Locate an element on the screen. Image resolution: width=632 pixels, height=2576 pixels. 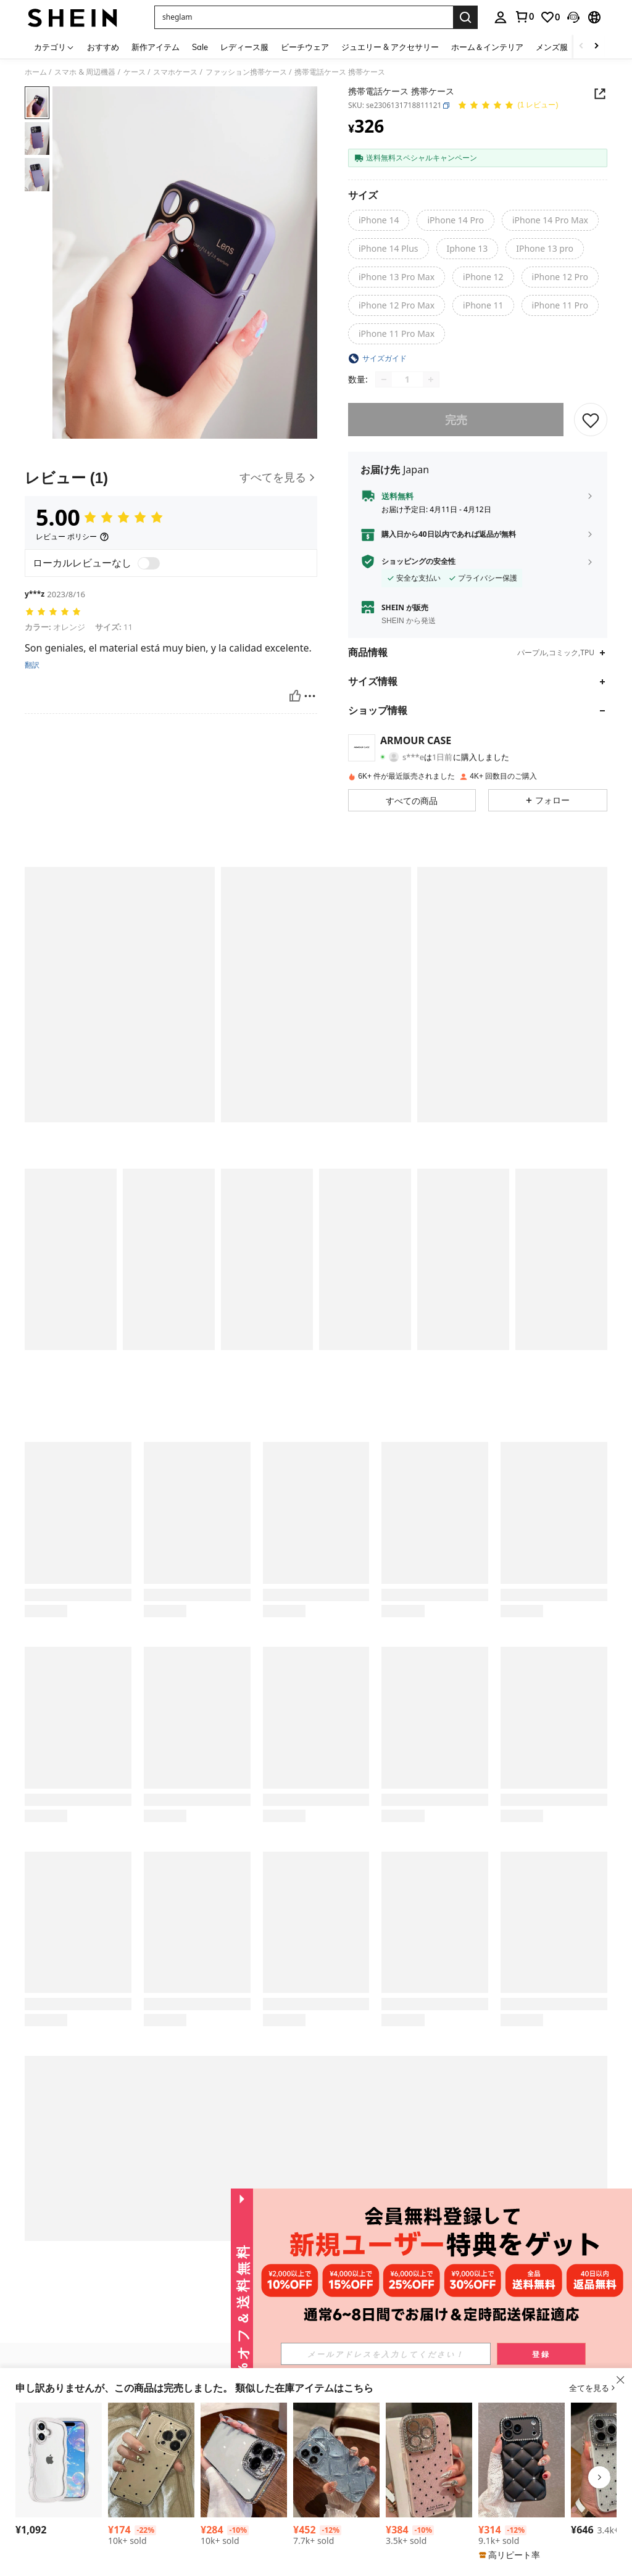
[報告&ブロック] is located at coordinates (309, 696).